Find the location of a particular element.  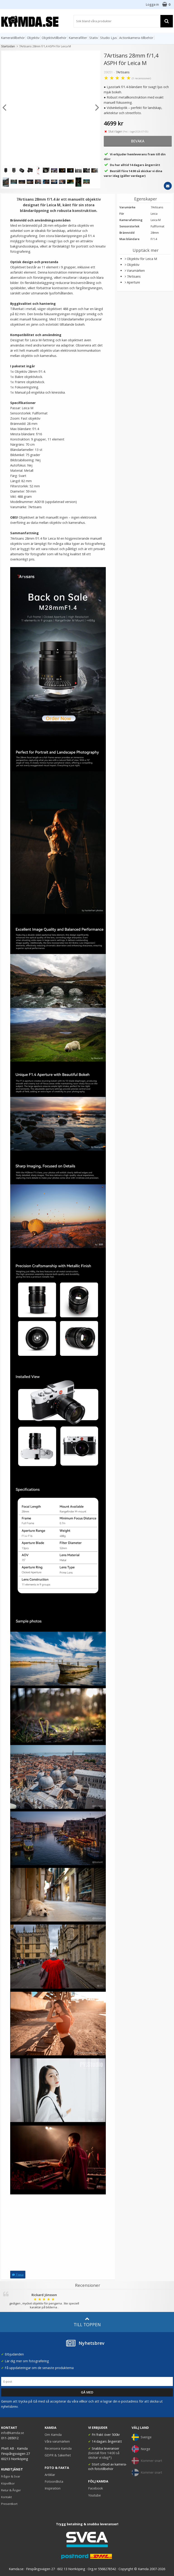

Studio Ljus is located at coordinates (108, 38).